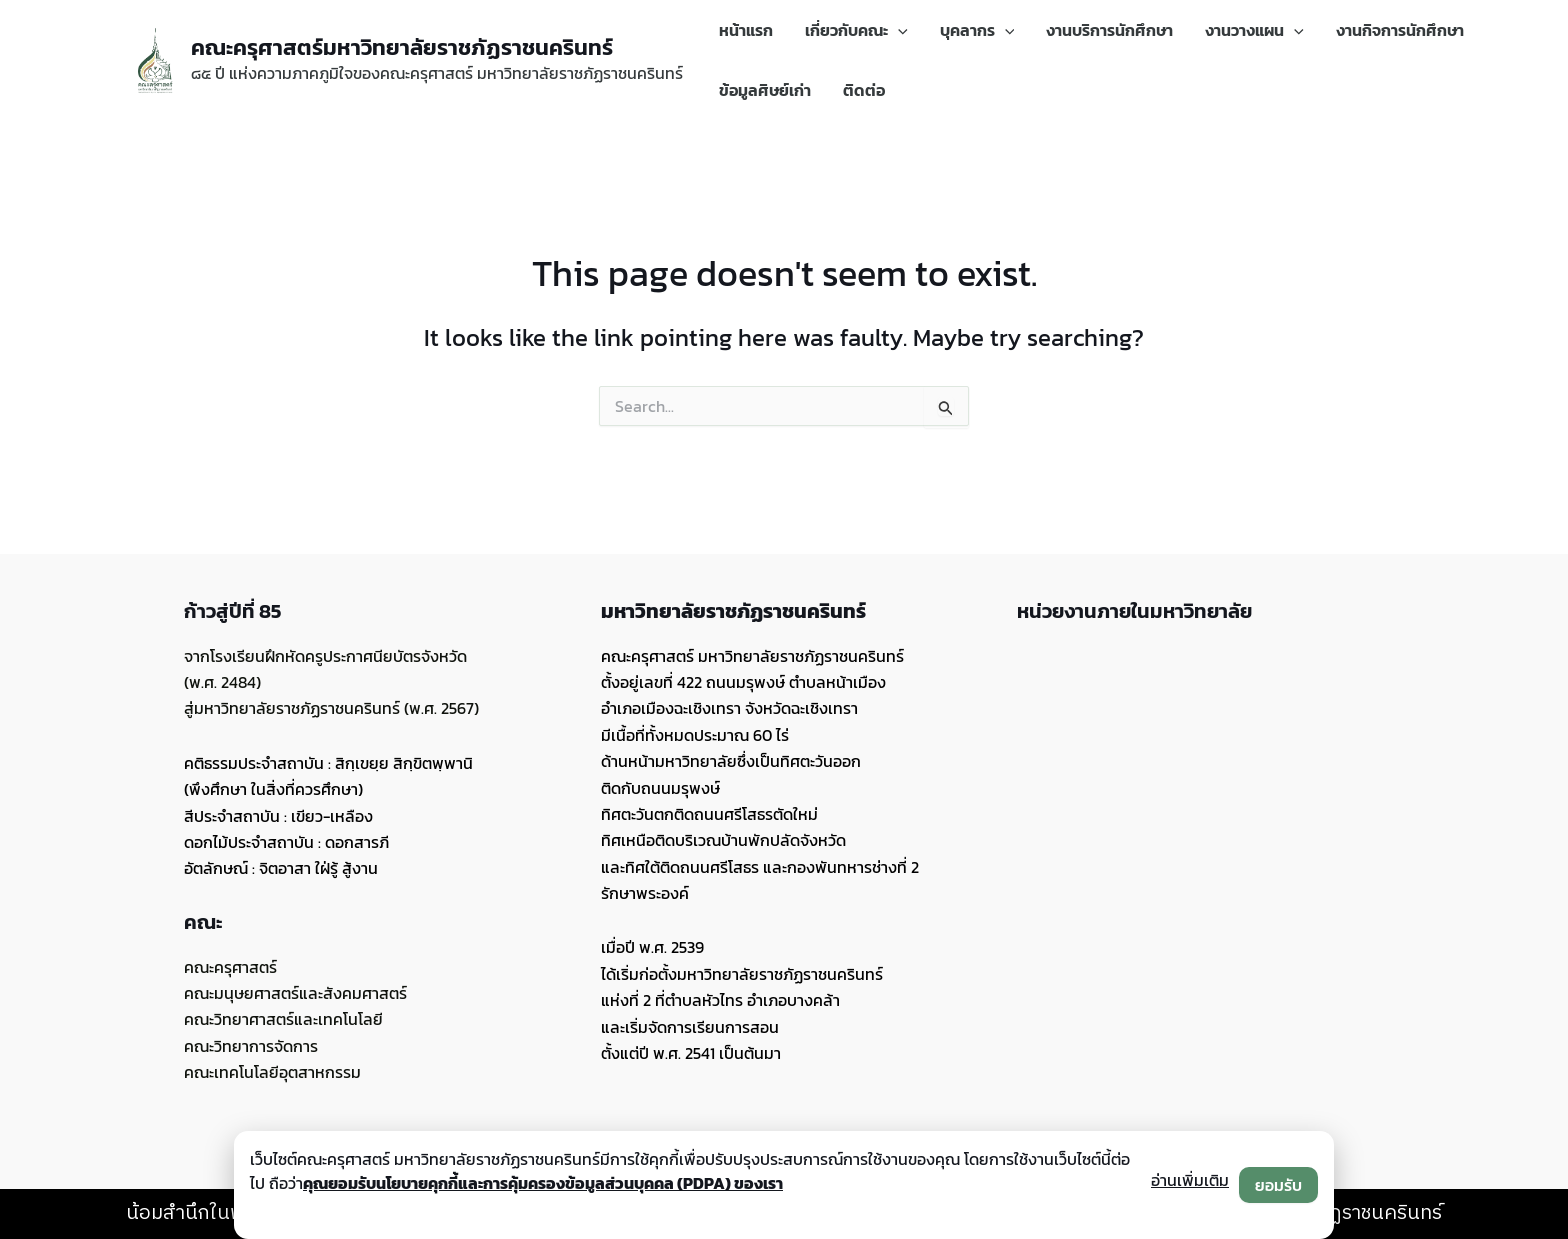  Describe the element at coordinates (402, 47) in the screenshot. I see `คณะครุศาสตร์มหาวิทยาลัยราชภัฏราชนครินทร์` at that location.